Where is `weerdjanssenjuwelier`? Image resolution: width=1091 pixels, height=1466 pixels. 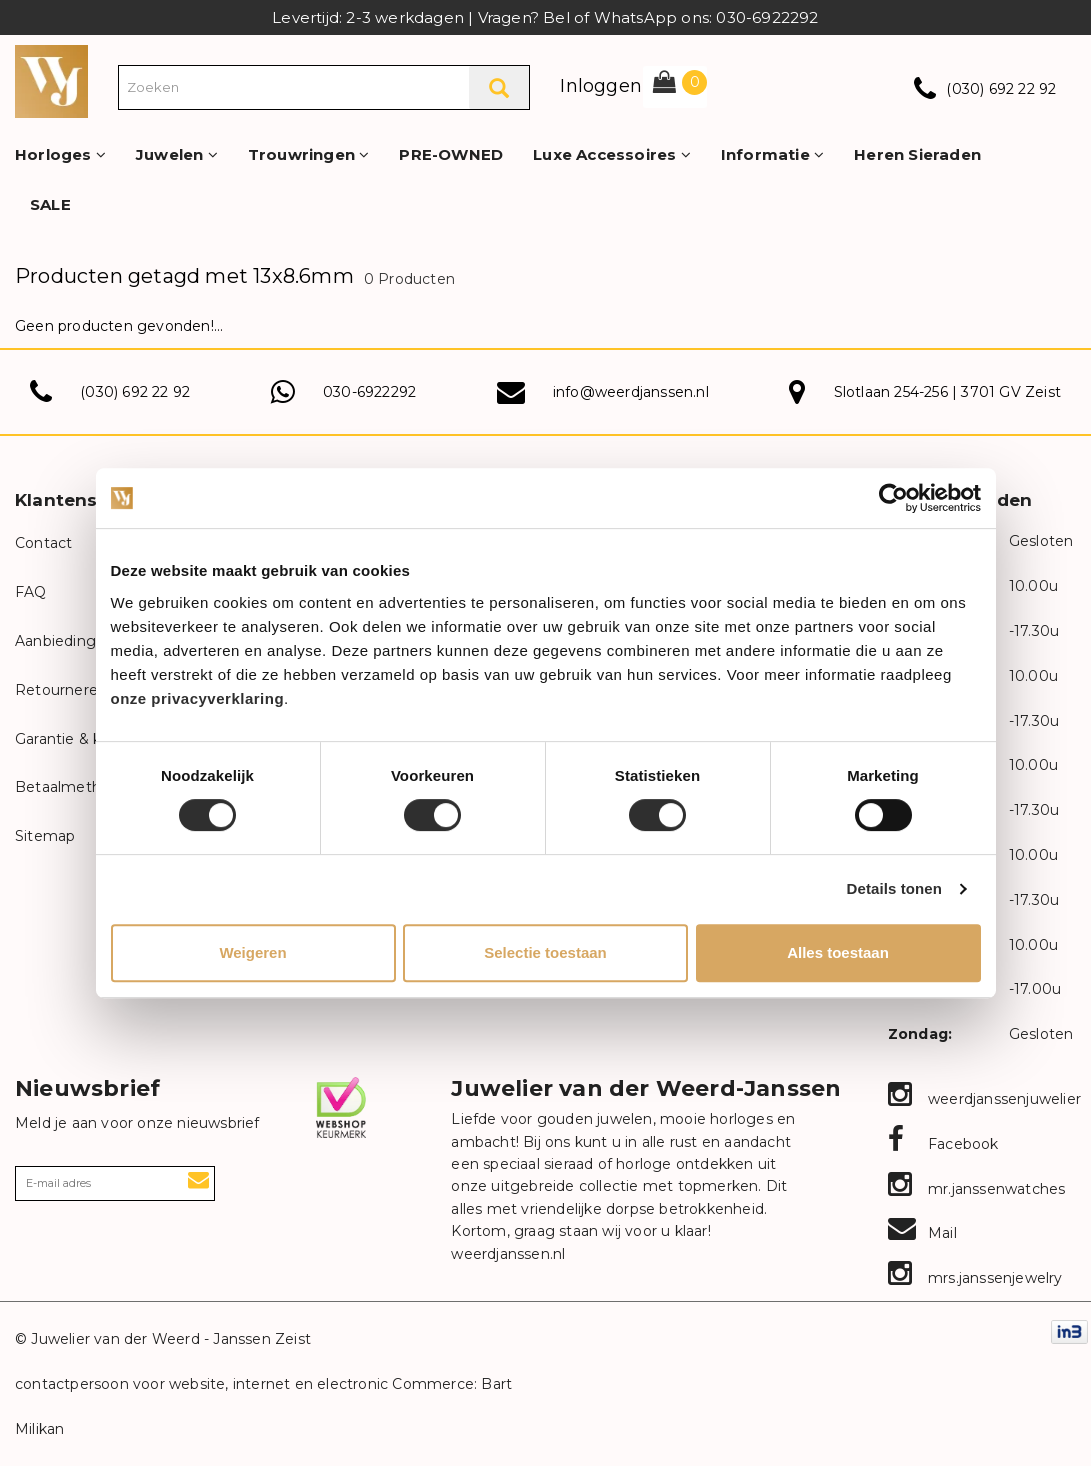
weerdjanssenjuwelier is located at coordinates (984, 1099).